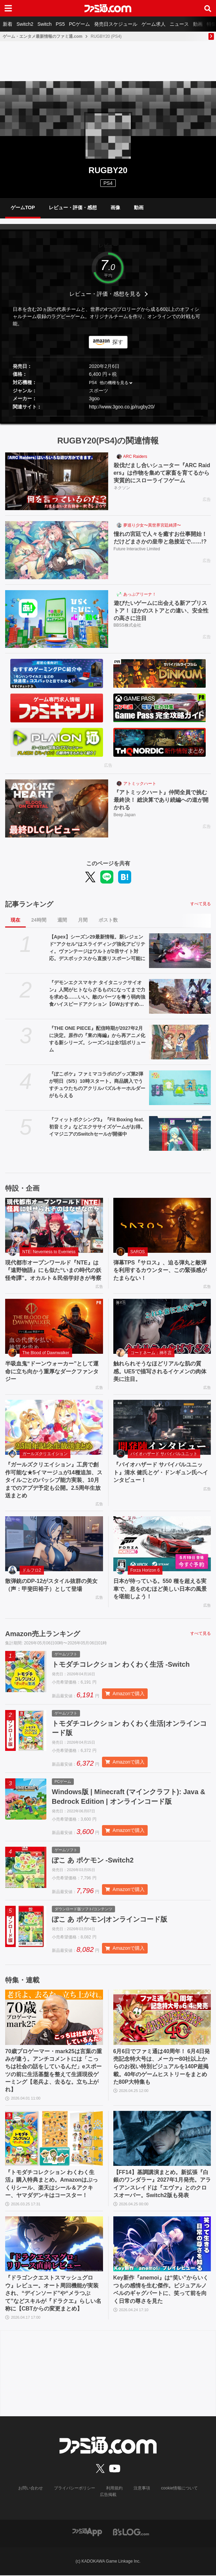 Image resolution: width=216 pixels, height=2576 pixels. Describe the element at coordinates (54, 1427) in the screenshot. I see `[『ガールズクリエイション』工房で創作可能な★5イマージュが14種追加、スタイルごとのパッシブ能力実装、10月までのアプデ予定も公開。2.5周年生放送まとめ]` at that location.